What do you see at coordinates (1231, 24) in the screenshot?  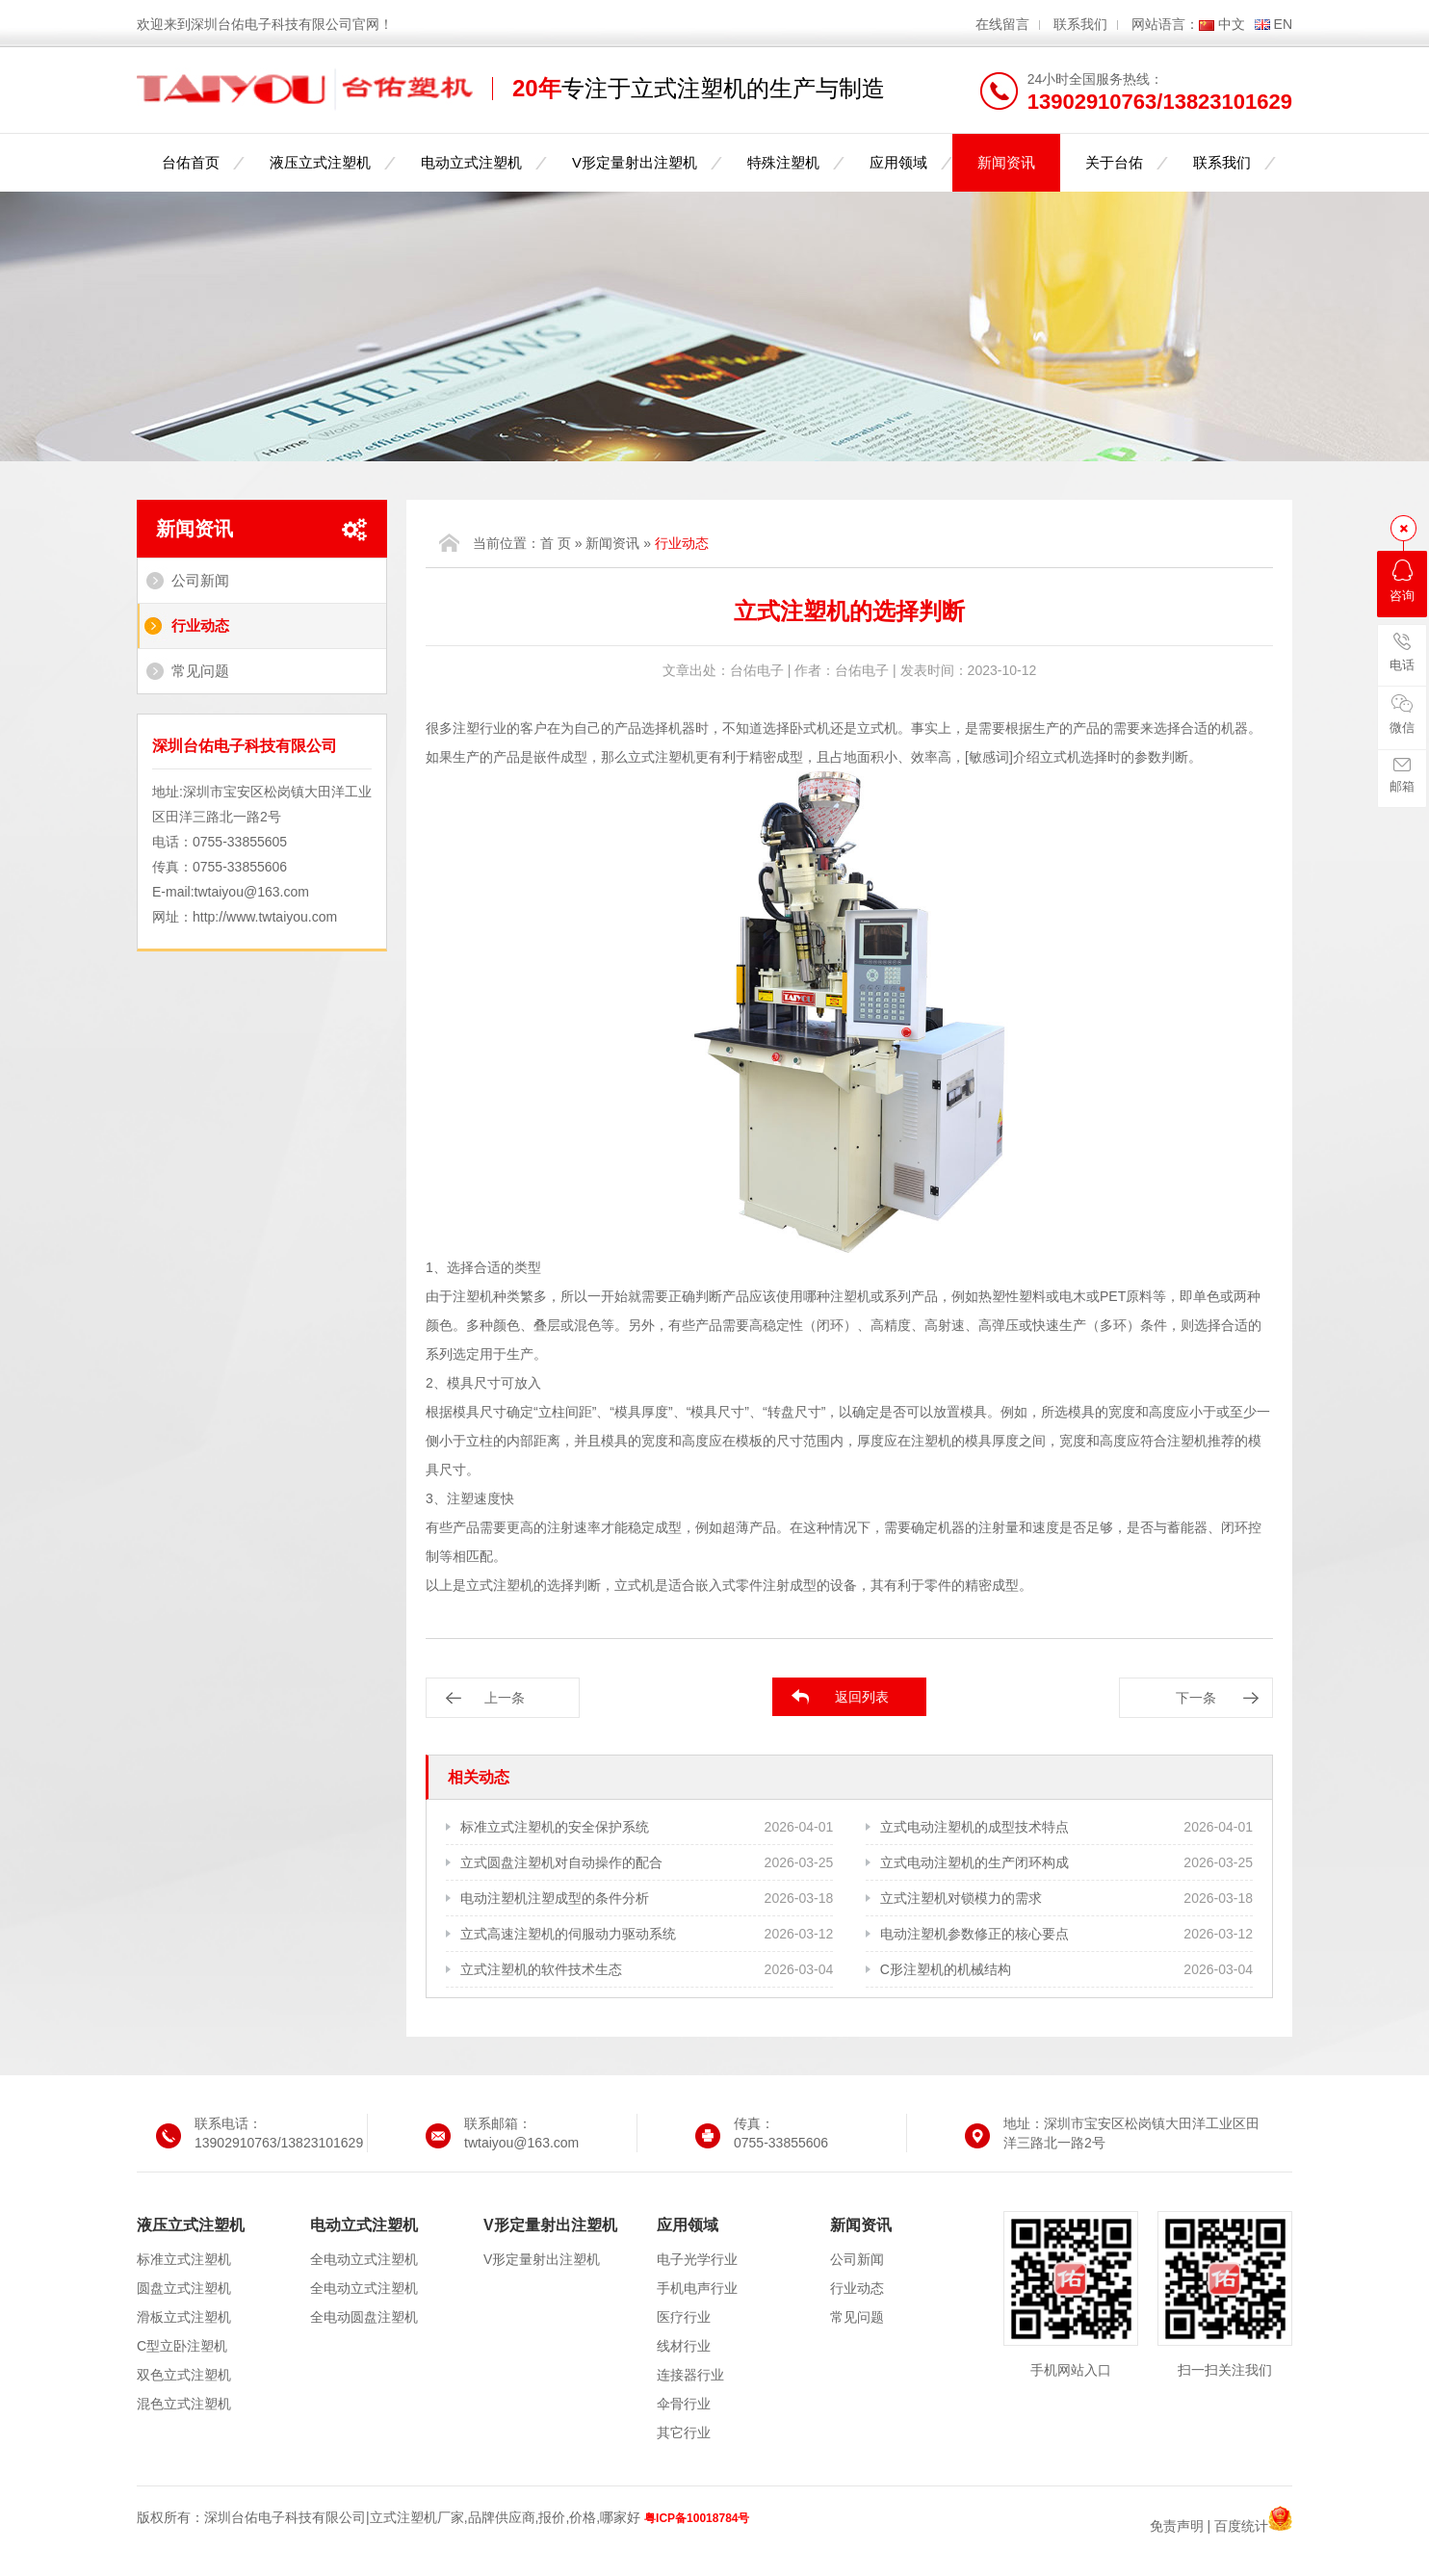 I see `中文` at bounding box center [1231, 24].